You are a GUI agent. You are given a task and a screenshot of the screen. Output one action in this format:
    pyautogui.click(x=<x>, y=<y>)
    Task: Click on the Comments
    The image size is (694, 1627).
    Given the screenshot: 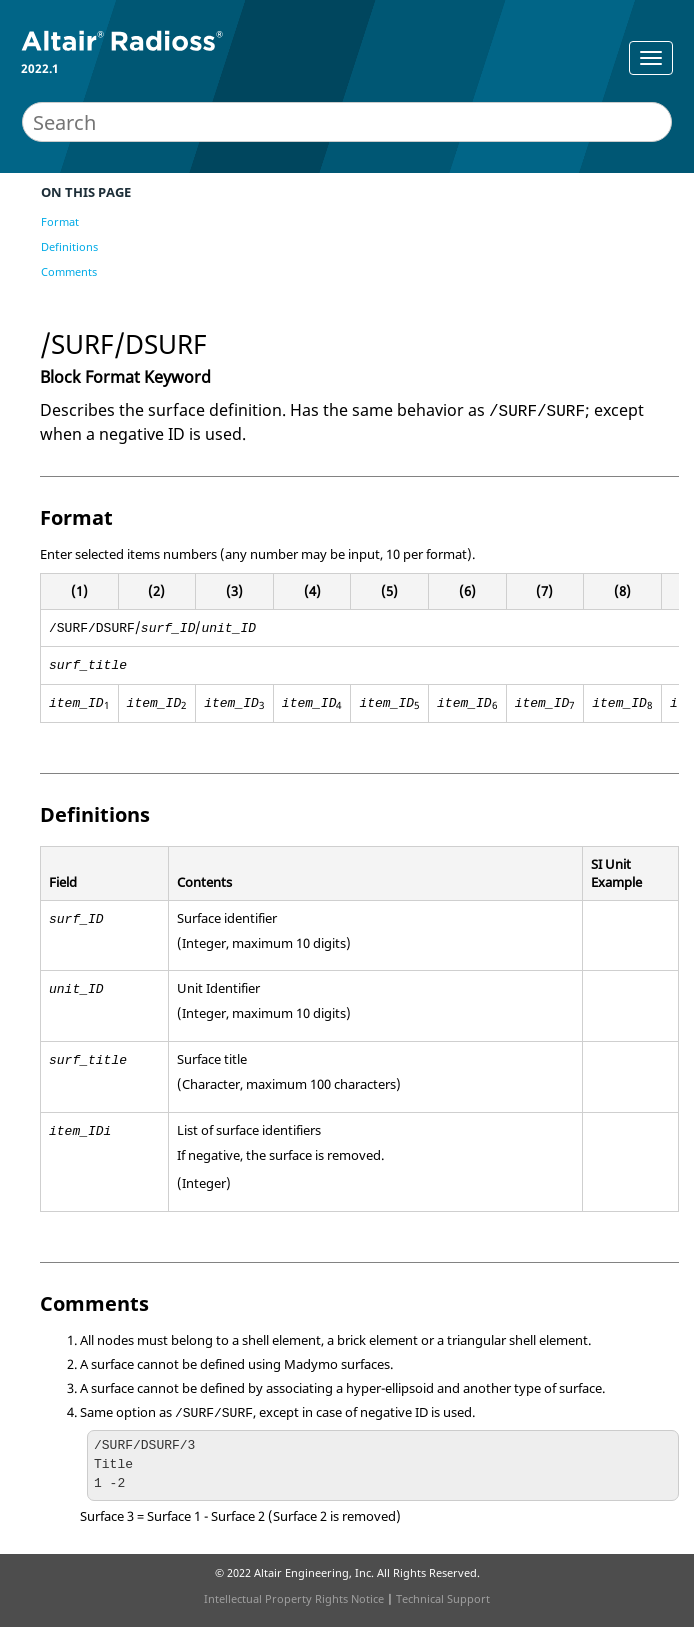 What is the action you would take?
    pyautogui.click(x=69, y=271)
    